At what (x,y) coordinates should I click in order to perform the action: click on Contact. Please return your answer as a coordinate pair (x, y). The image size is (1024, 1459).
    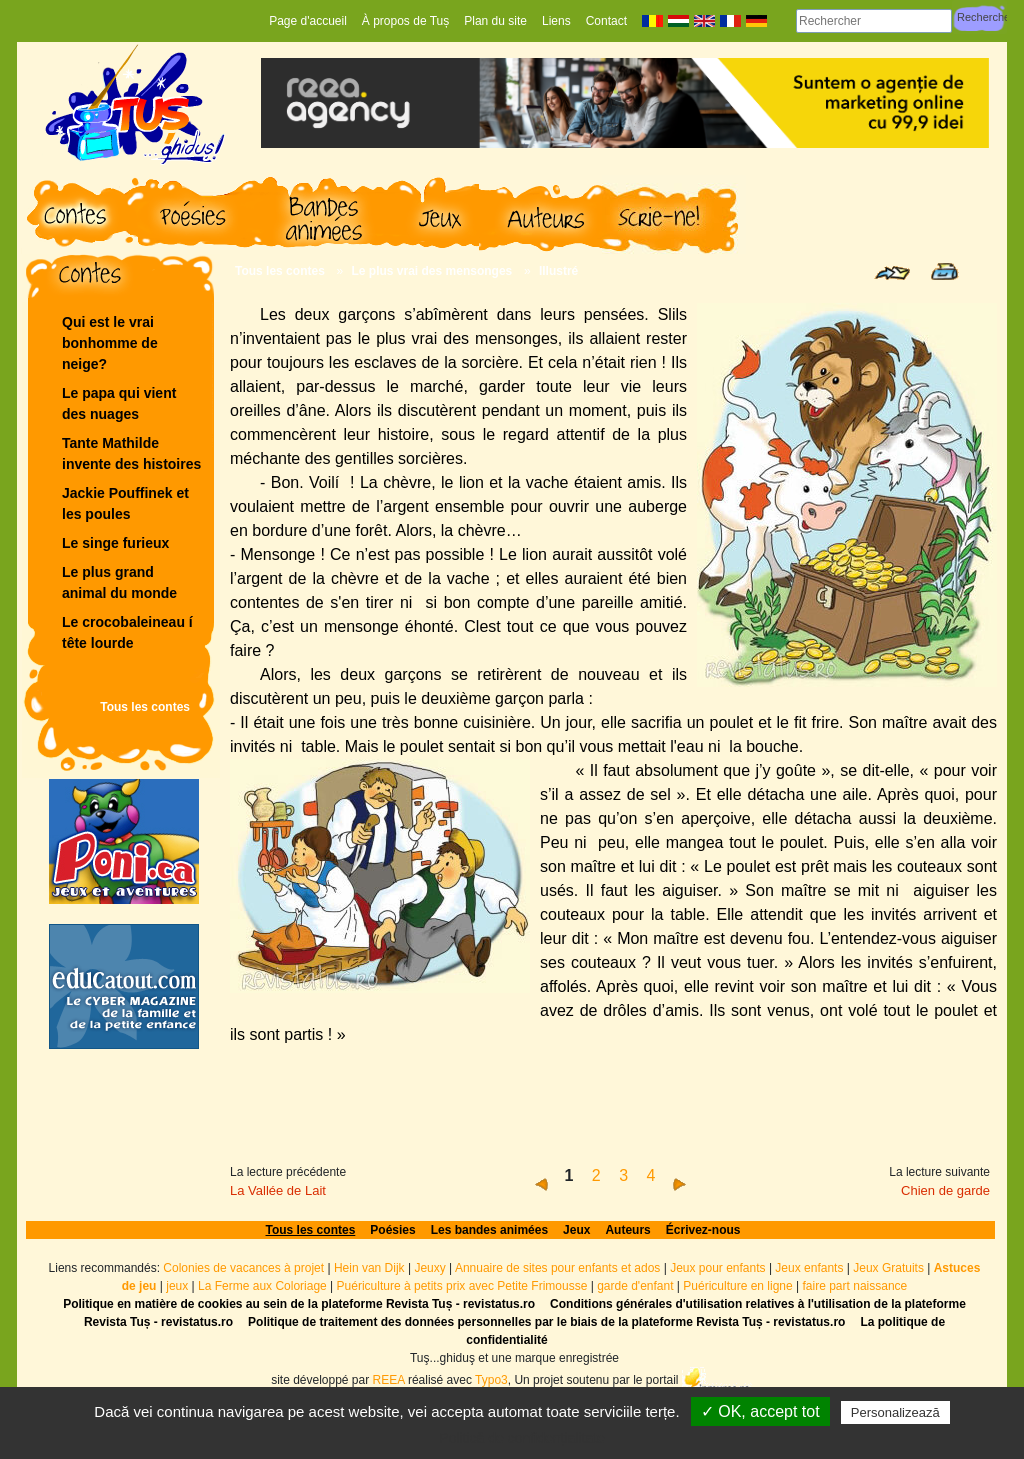
    Looking at the image, I should click on (606, 21).